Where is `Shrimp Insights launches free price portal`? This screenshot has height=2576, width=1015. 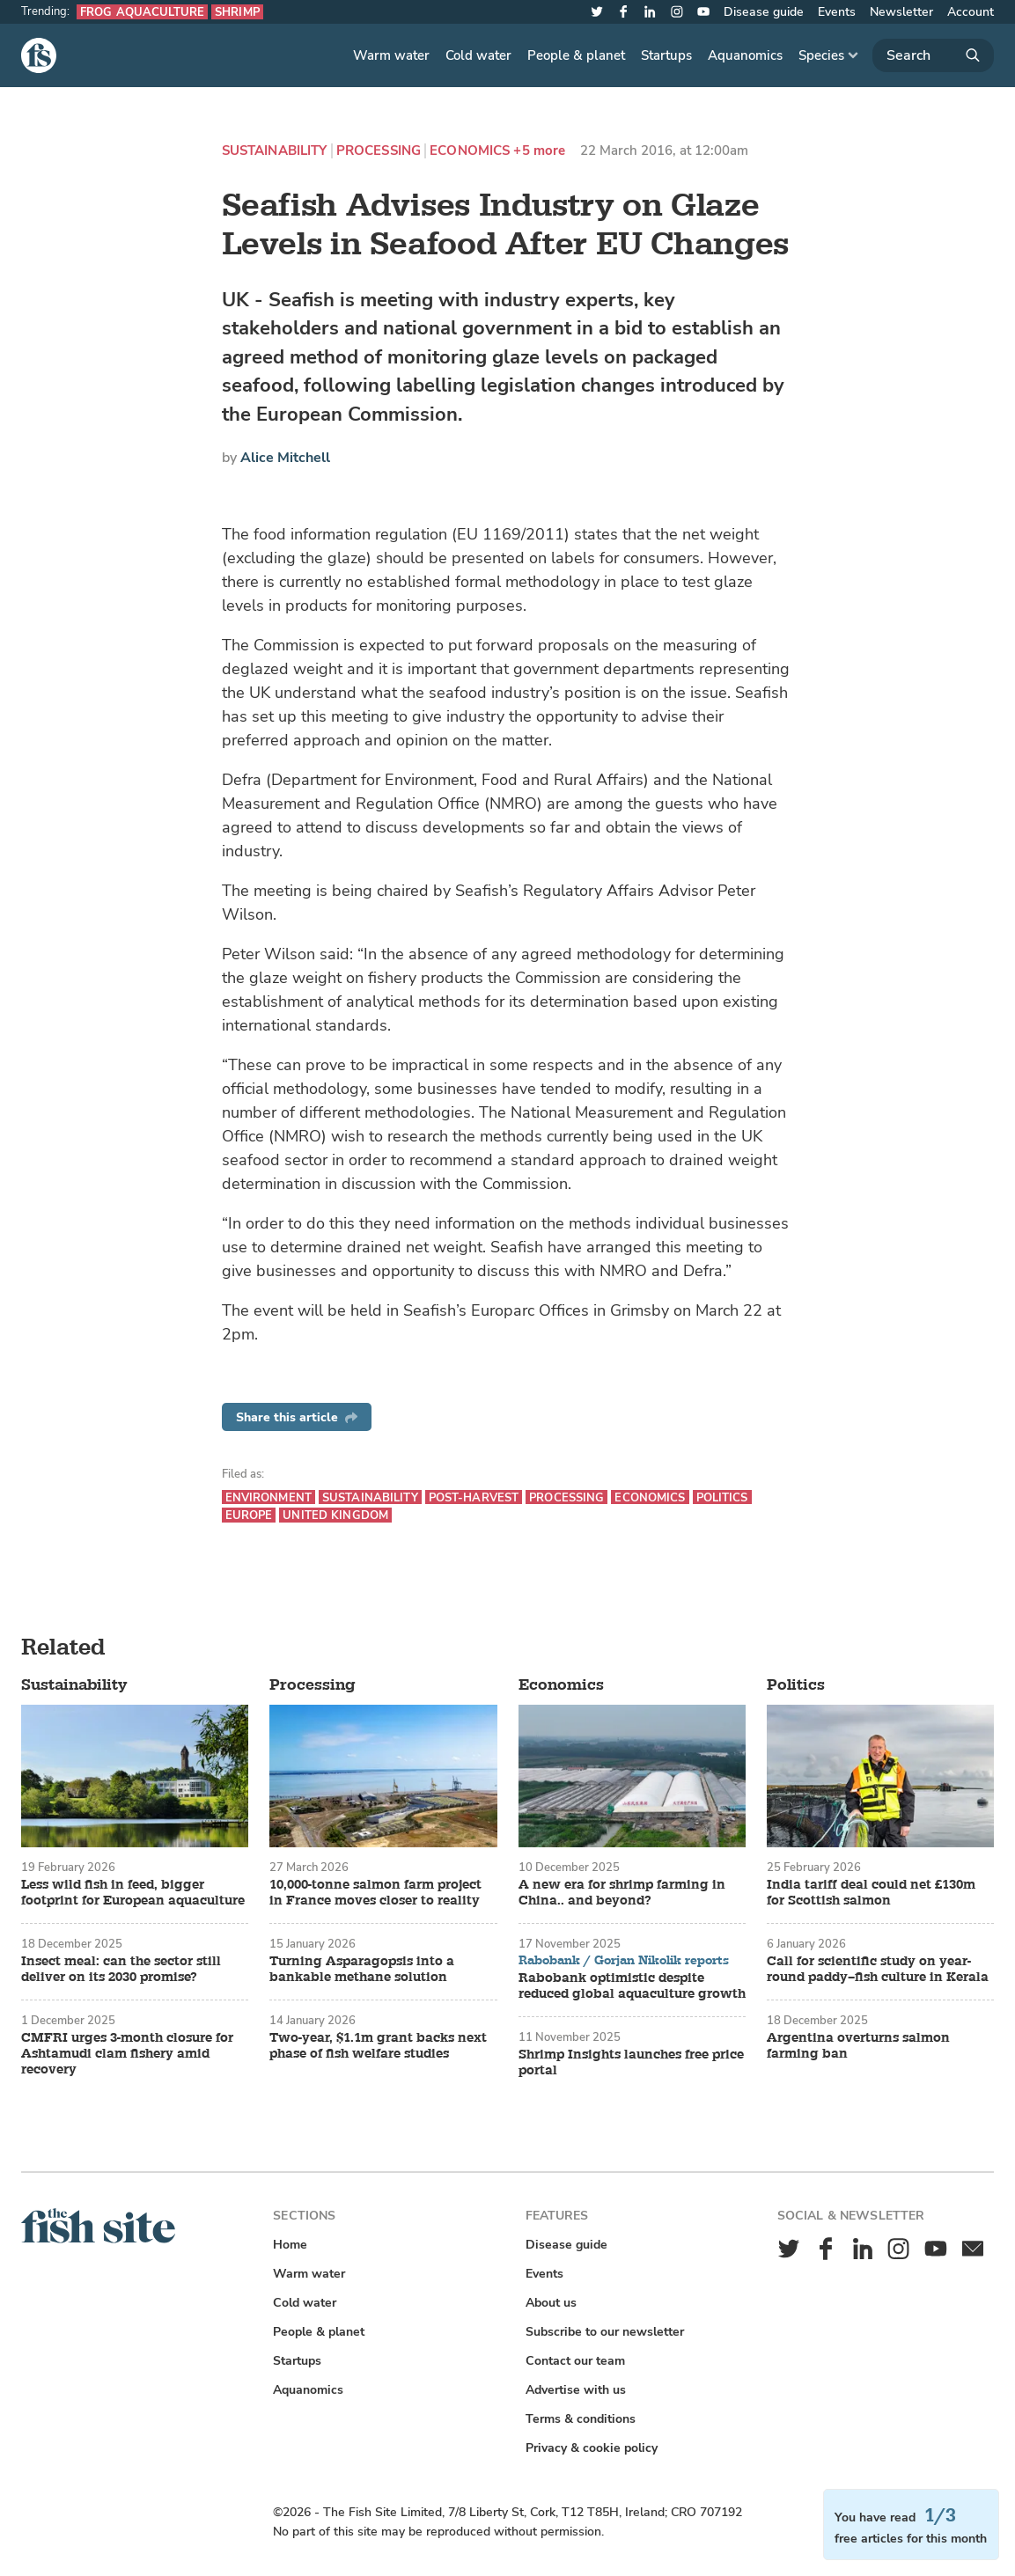
Shrimp Insights launches free price portal is located at coordinates (631, 2063).